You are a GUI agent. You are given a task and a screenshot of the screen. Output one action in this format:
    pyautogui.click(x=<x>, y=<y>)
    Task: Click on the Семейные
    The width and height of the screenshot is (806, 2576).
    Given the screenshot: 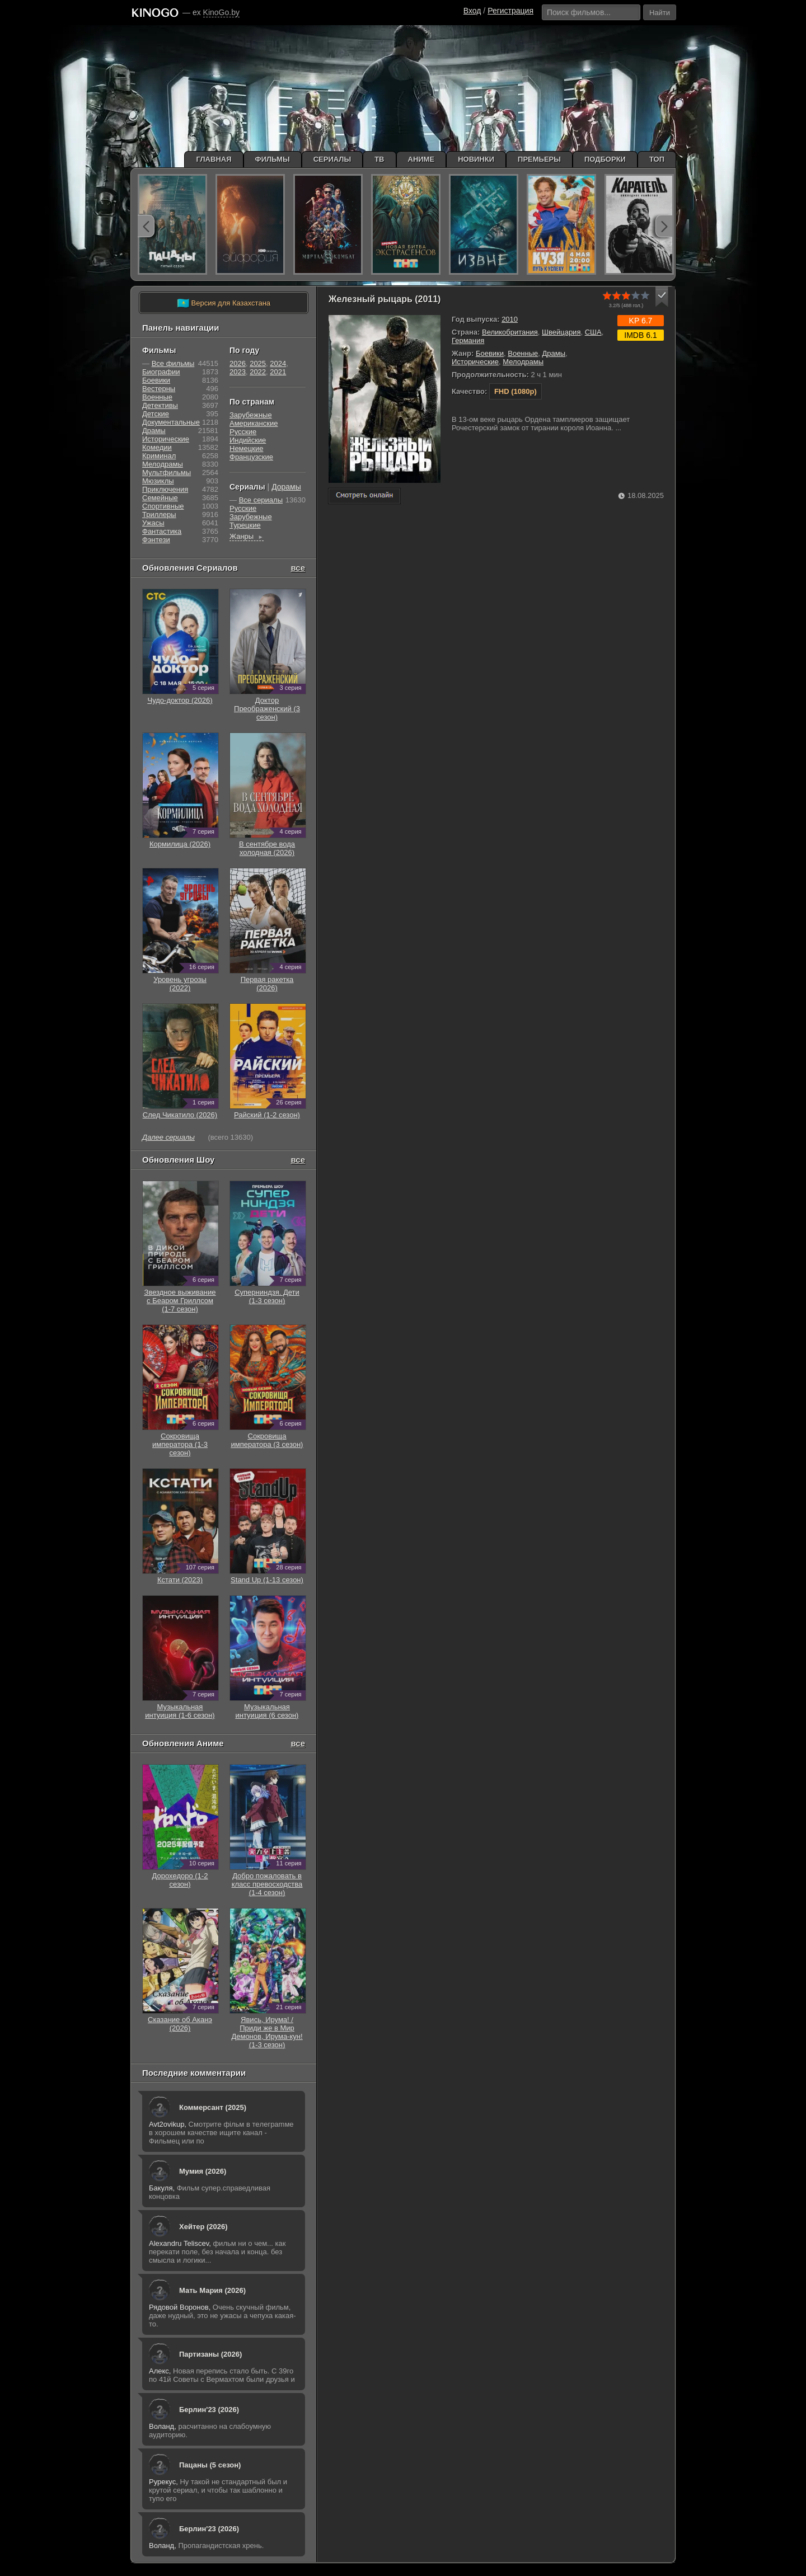 What is the action you would take?
    pyautogui.click(x=160, y=497)
    